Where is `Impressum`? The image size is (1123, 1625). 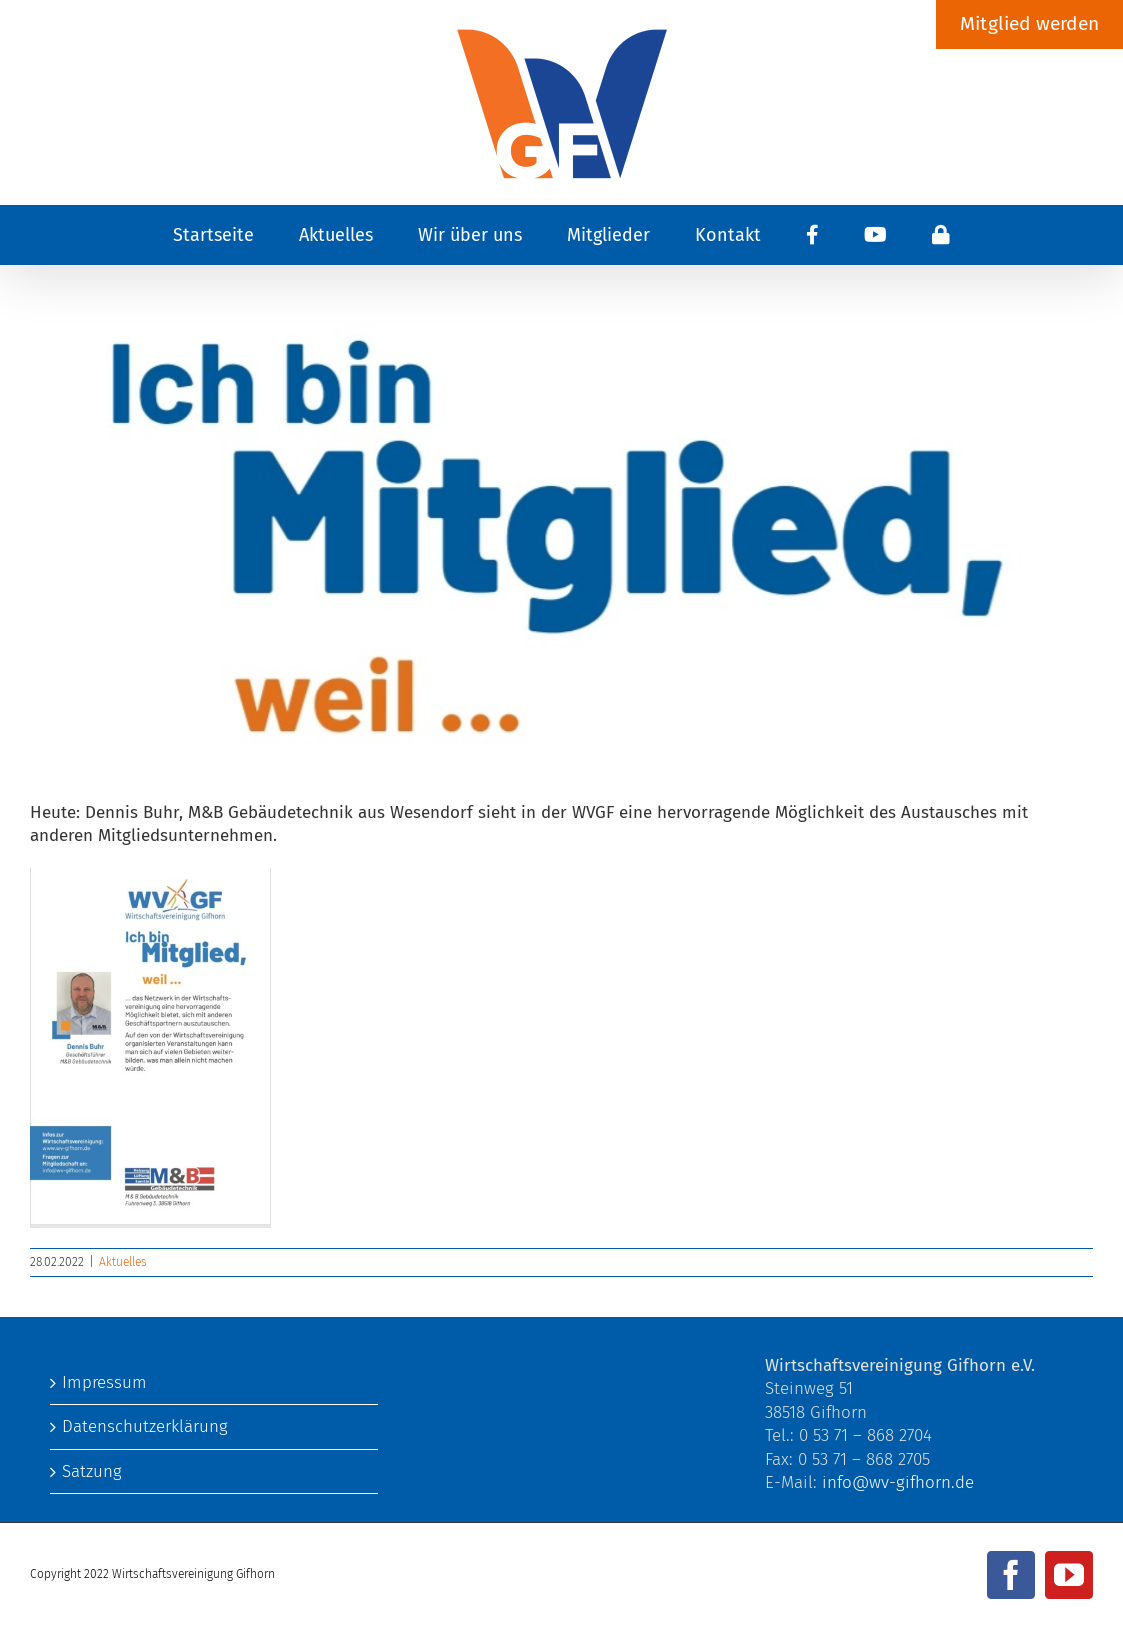 Impressum is located at coordinates (104, 1382).